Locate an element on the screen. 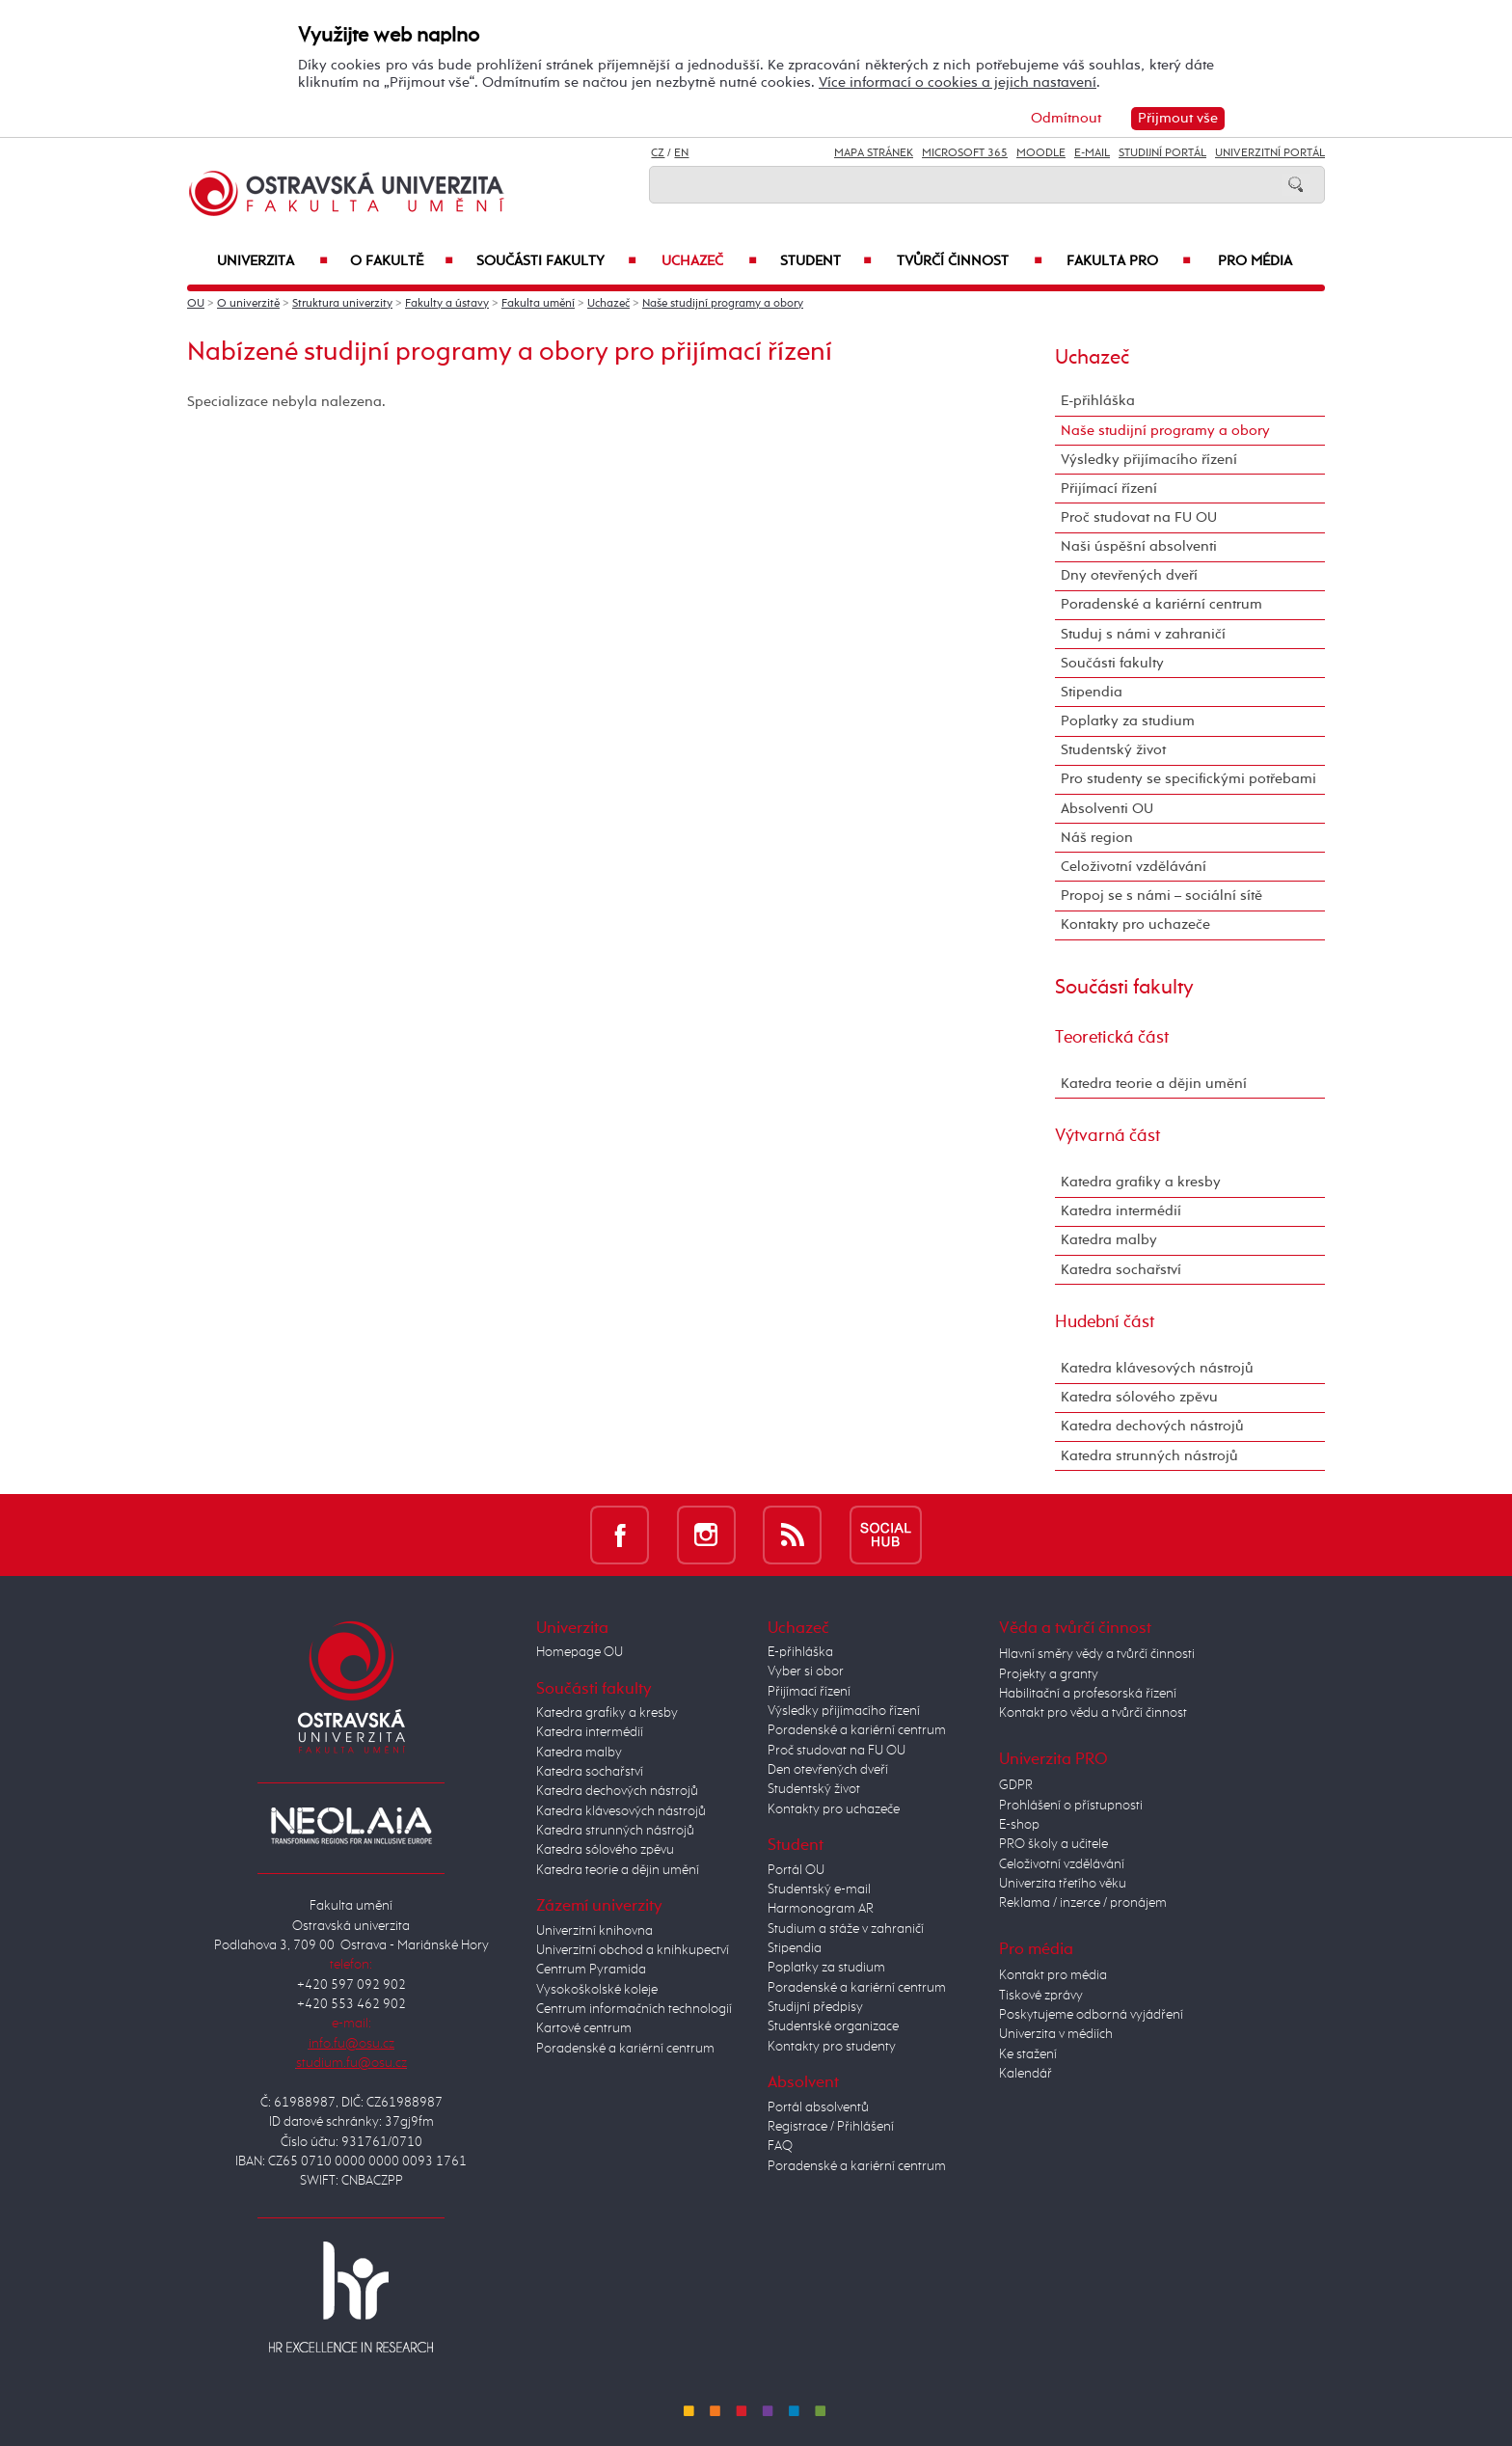 The height and width of the screenshot is (2446, 1512). Univerzitní Portál is located at coordinates (1270, 153).